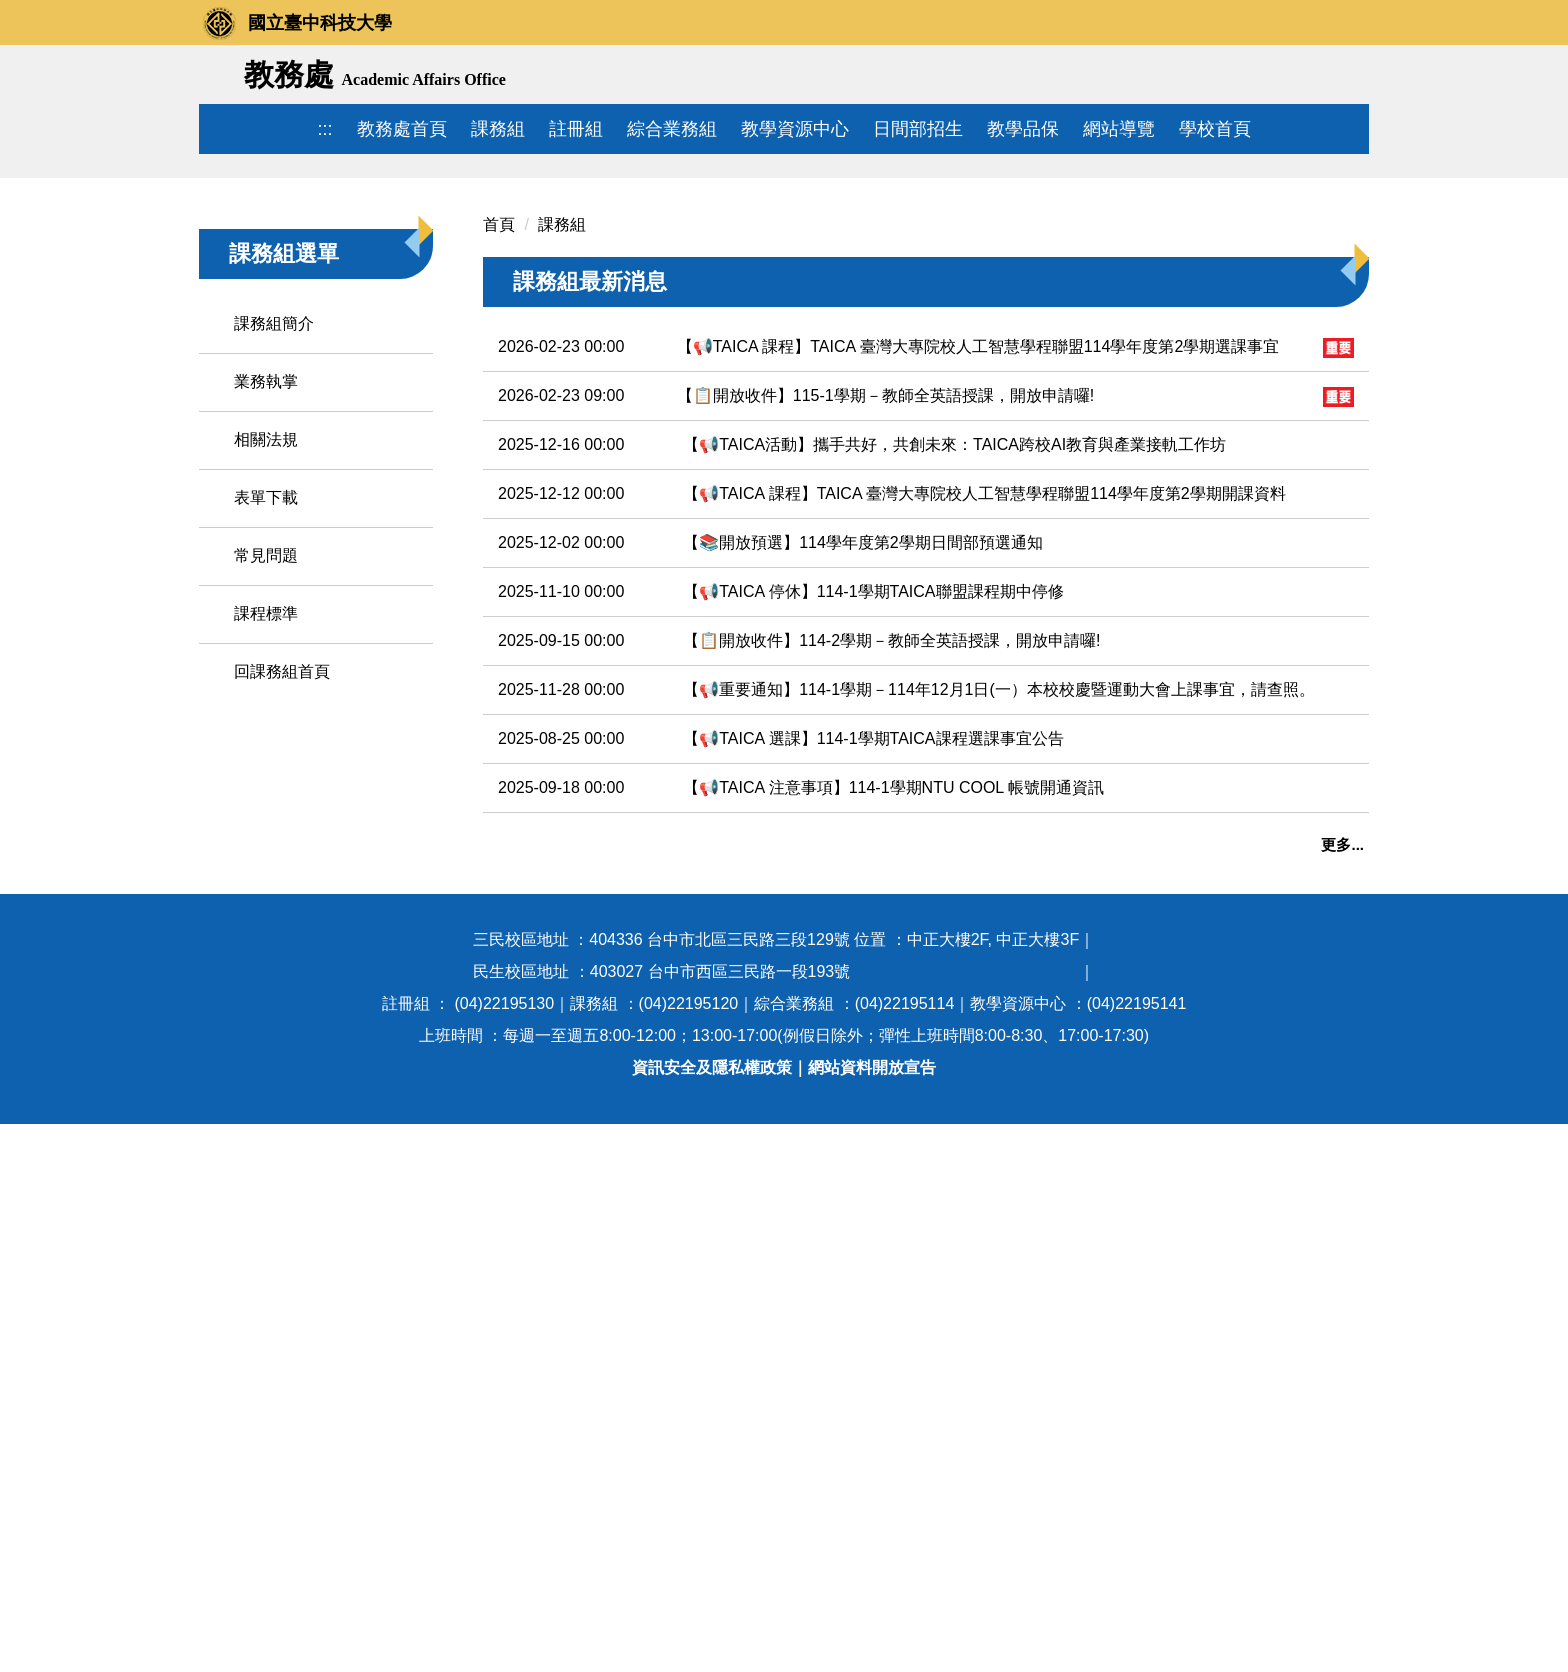  I want to click on 課表查詢, so click(515, 1238).